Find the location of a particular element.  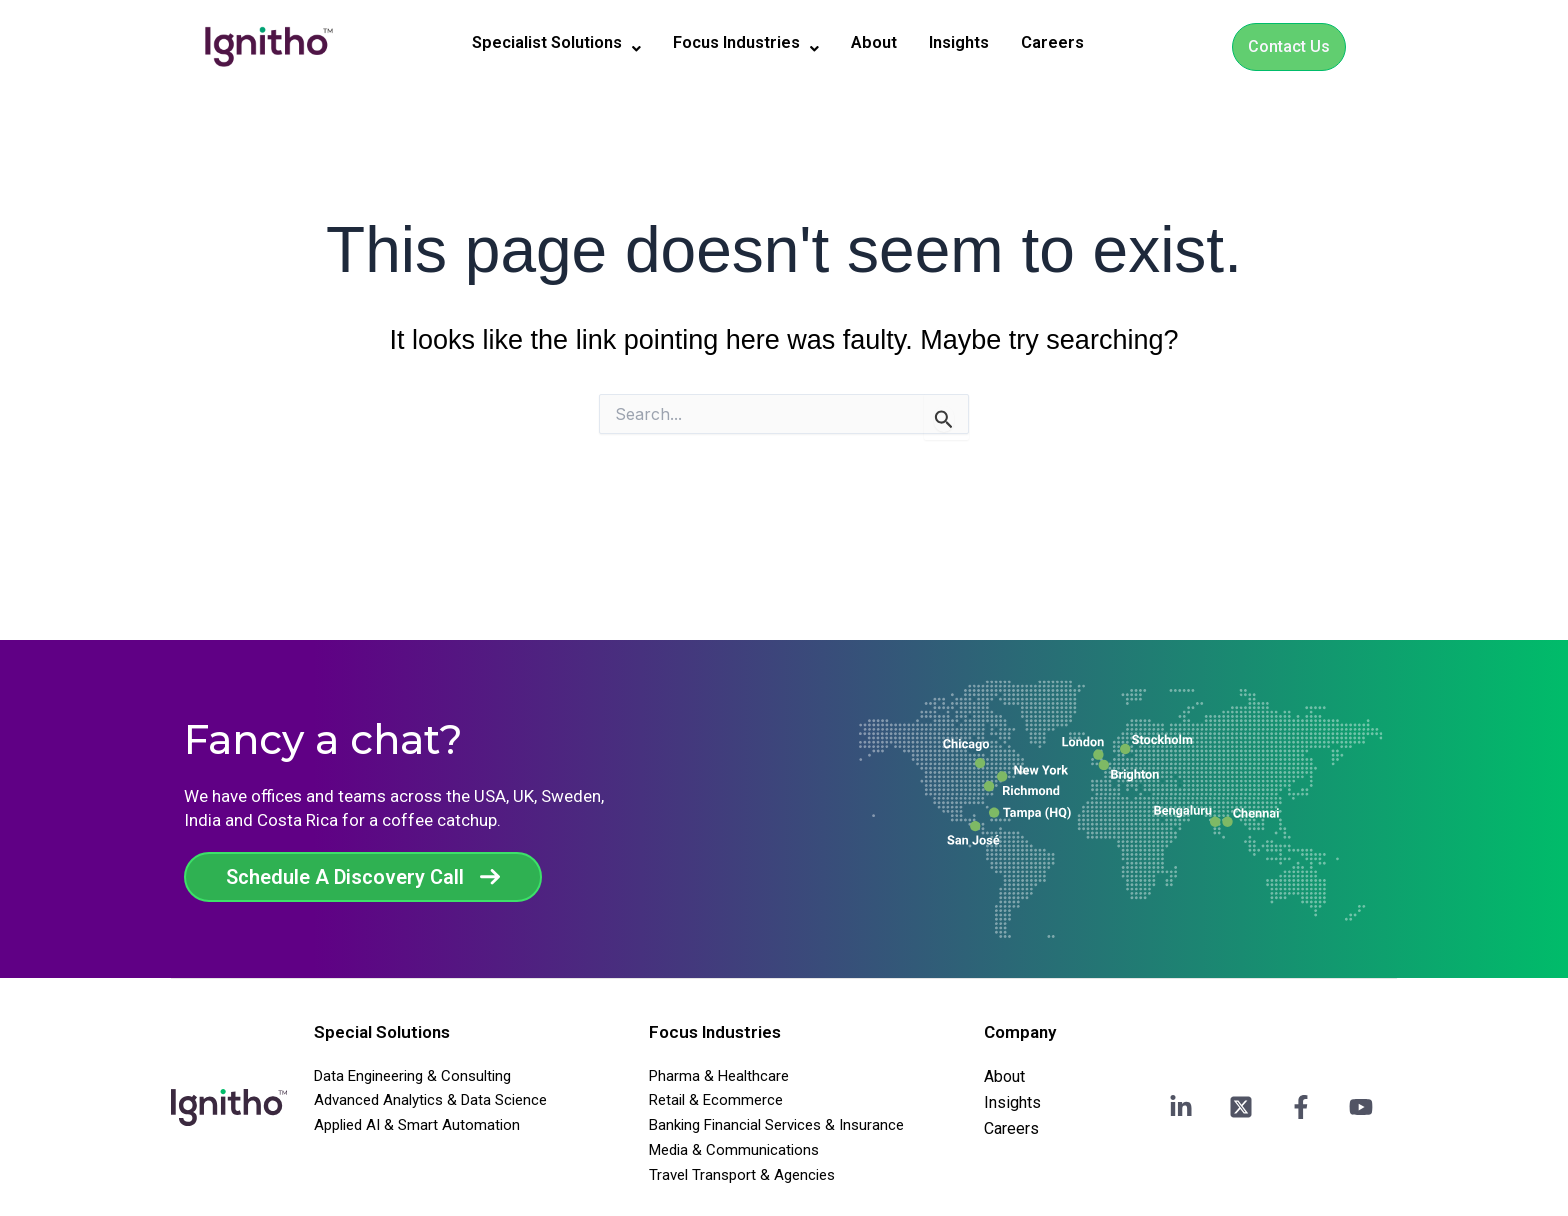

Advanced Analytics & Data Science is located at coordinates (430, 1100).